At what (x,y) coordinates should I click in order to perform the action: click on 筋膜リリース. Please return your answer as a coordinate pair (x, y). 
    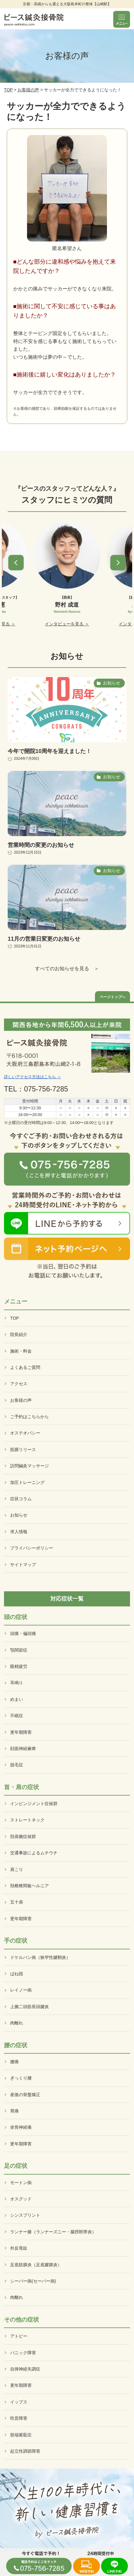
    Looking at the image, I should click on (23, 1449).